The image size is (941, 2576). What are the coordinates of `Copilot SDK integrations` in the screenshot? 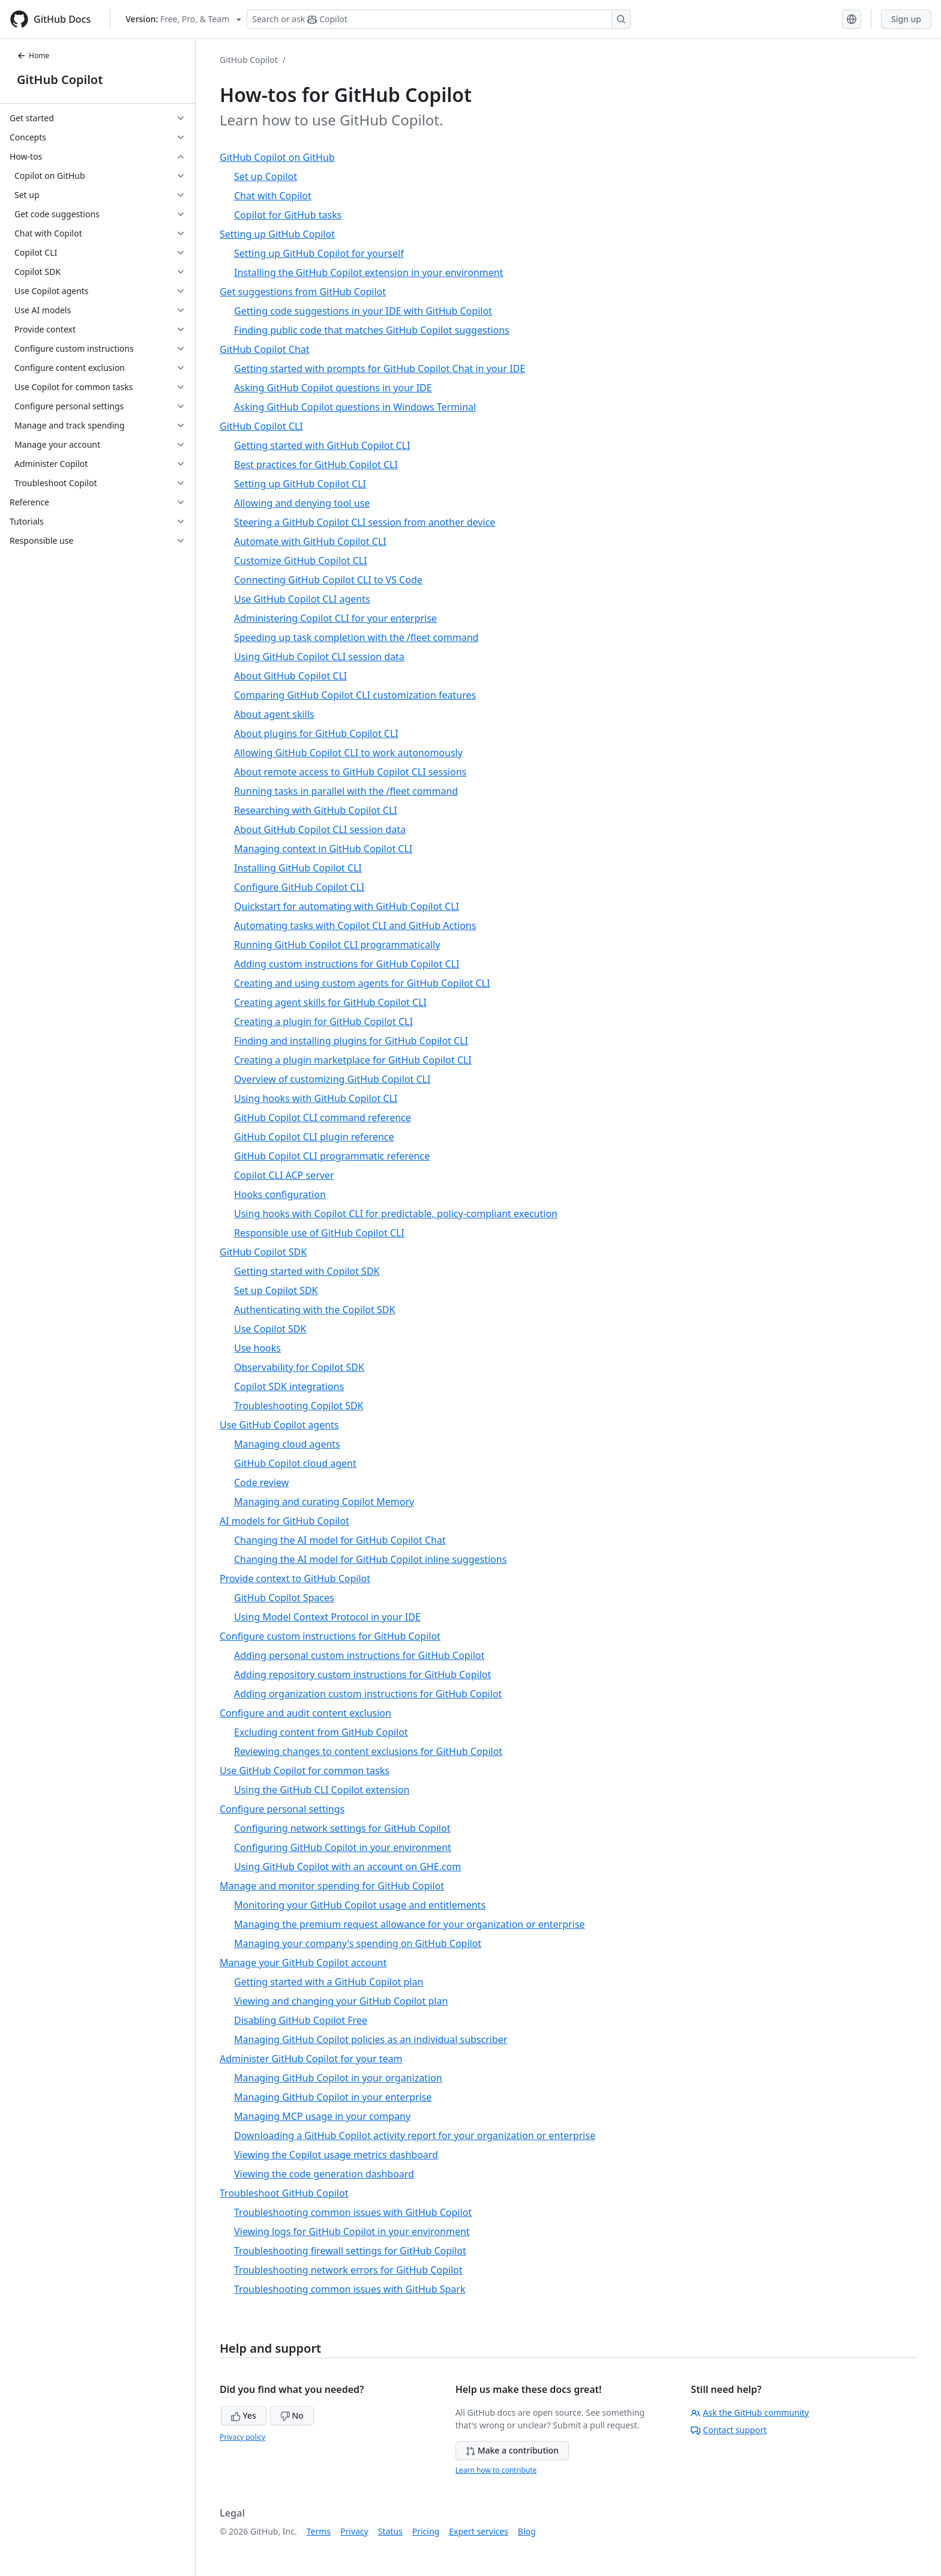 It's located at (289, 1386).